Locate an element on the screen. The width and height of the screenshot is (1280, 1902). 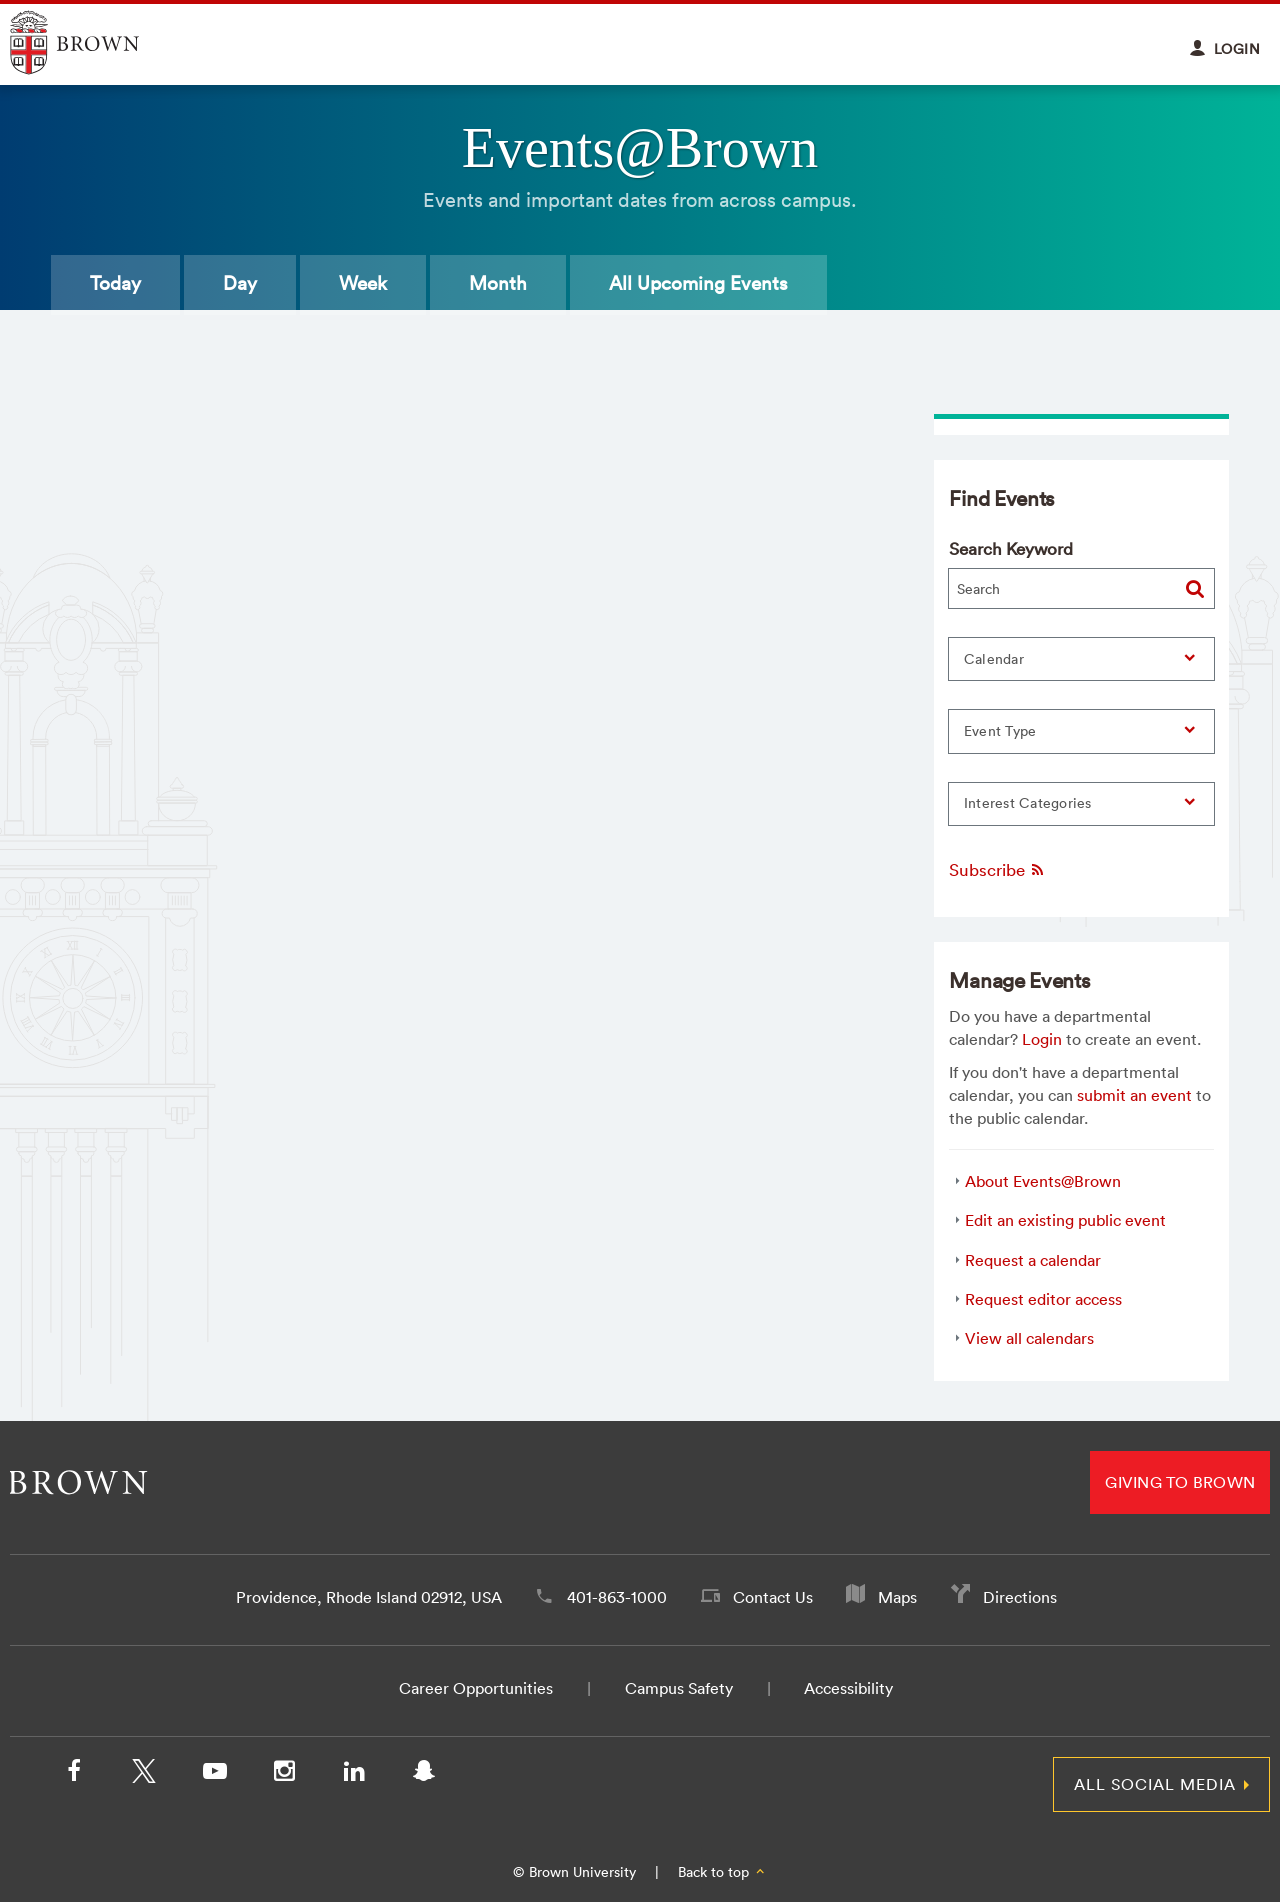
Back to top is located at coordinates (722, 1872).